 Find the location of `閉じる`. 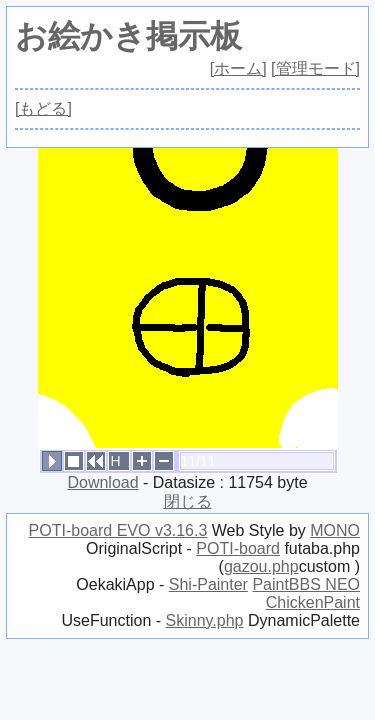

閉じる is located at coordinates (188, 501).